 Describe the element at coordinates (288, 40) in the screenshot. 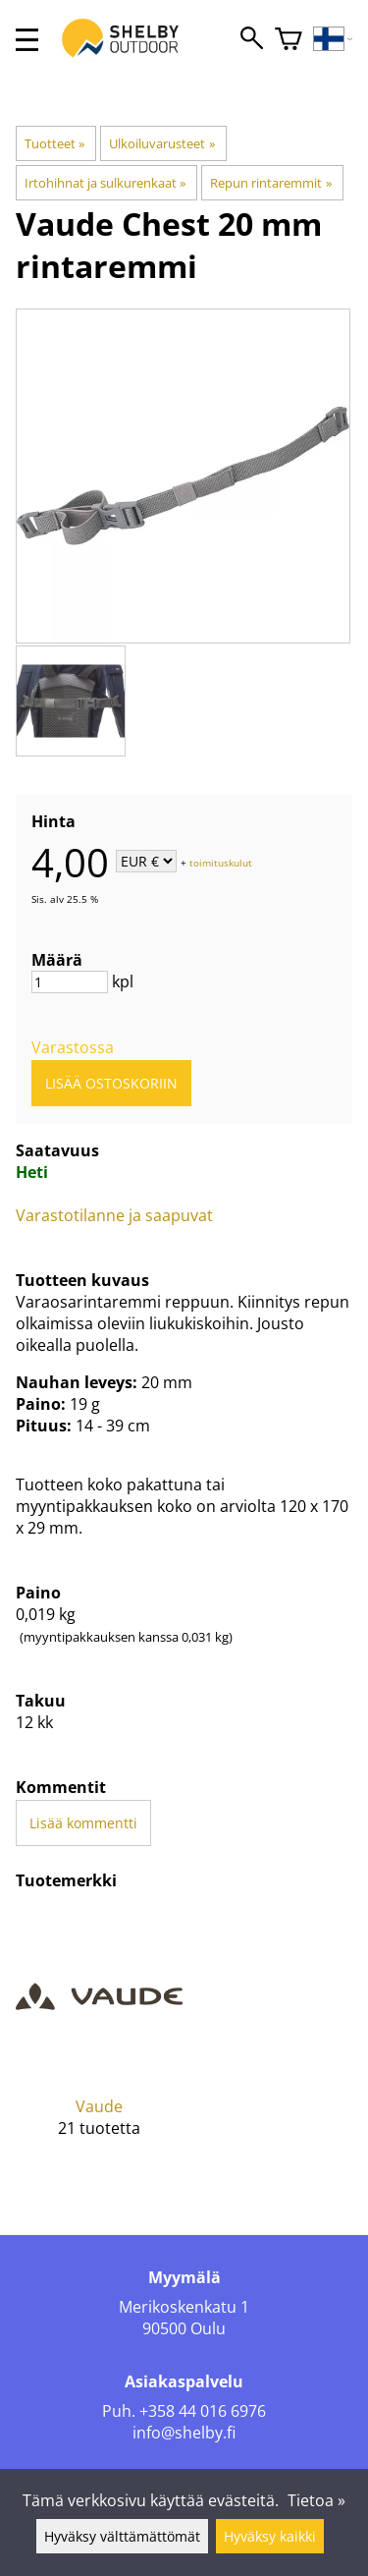

I see `[Ostoskori]` at that location.